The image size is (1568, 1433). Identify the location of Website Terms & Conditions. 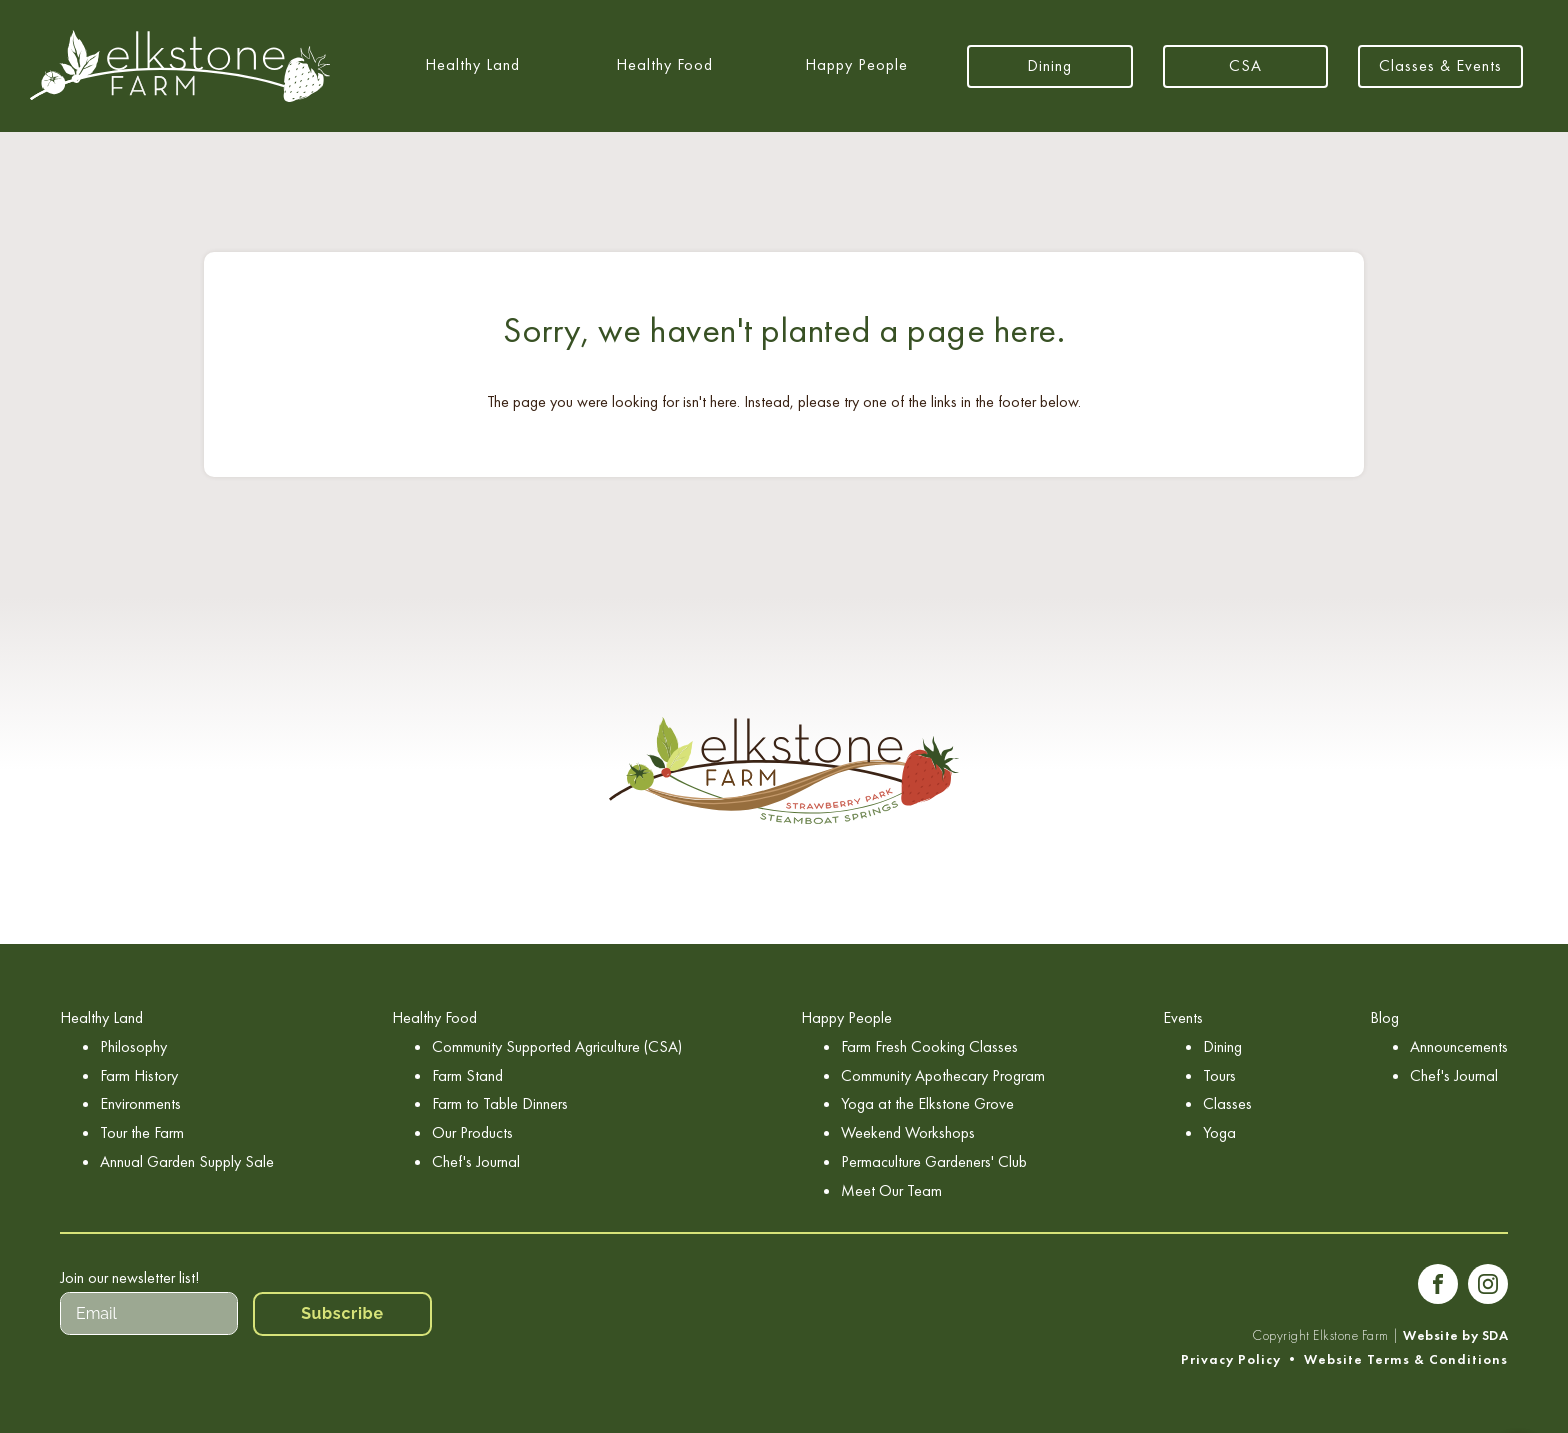
(1406, 1359).